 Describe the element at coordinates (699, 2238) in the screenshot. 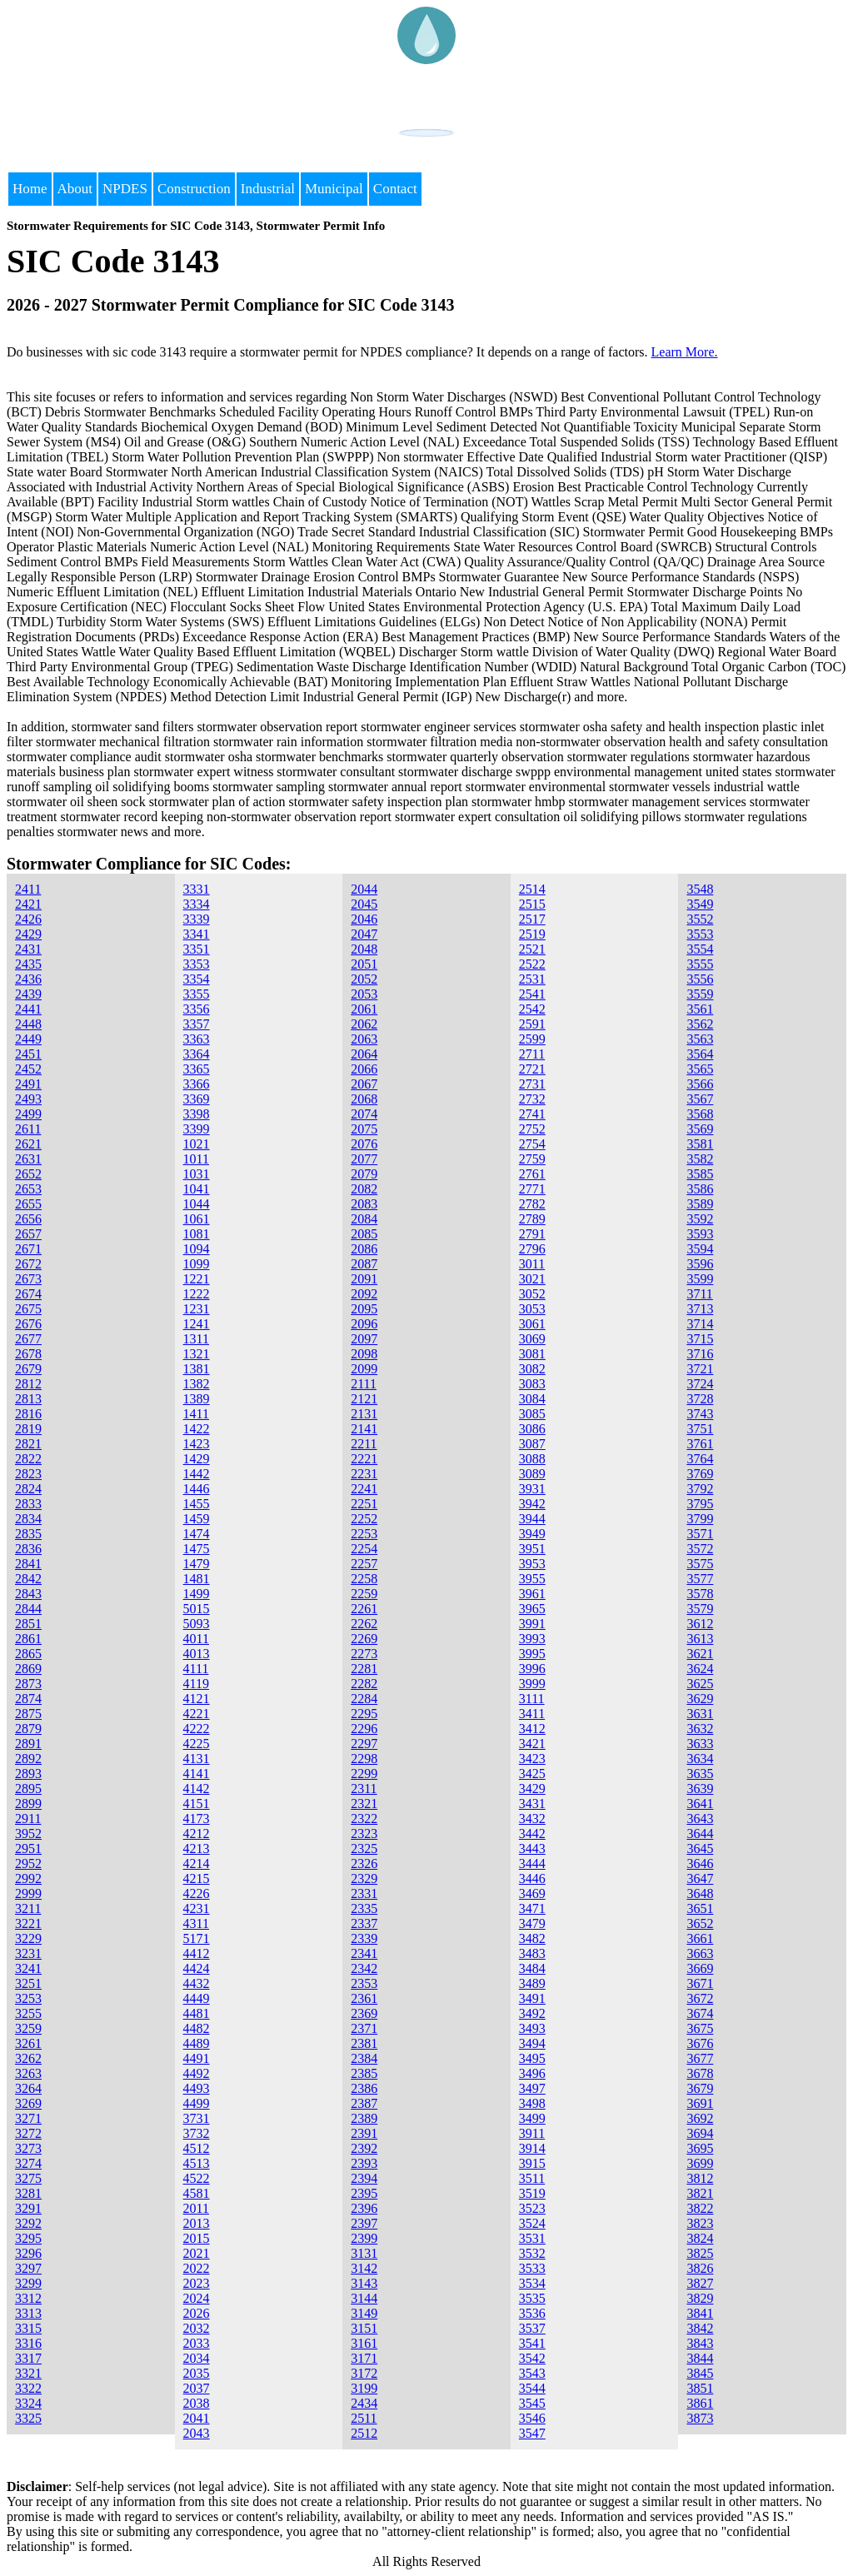

I see `3824` at that location.